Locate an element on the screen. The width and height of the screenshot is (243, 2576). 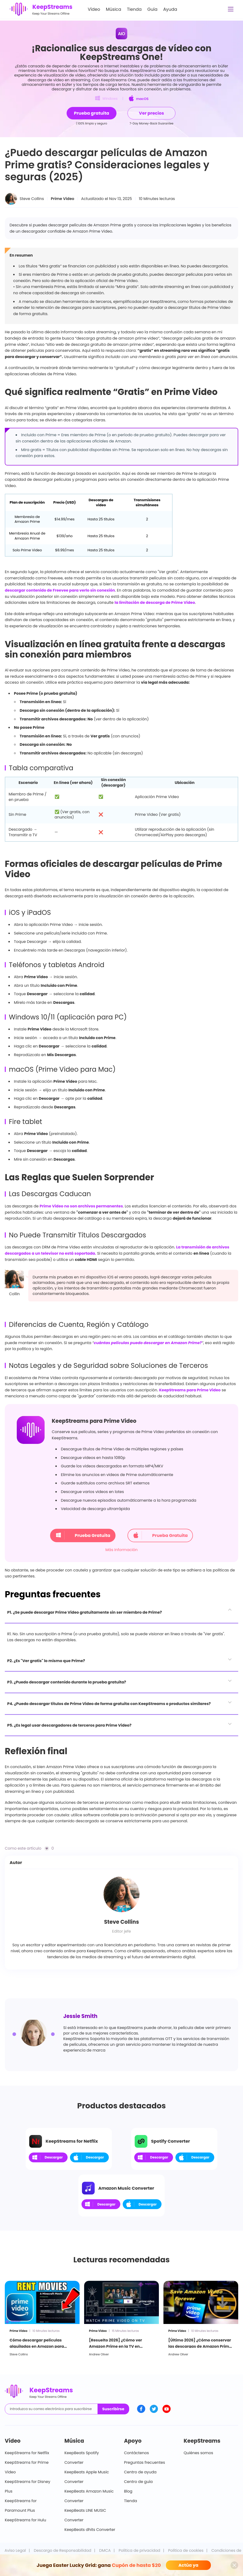
KeepStreams para Prime Video is located at coordinates (190, 1390).